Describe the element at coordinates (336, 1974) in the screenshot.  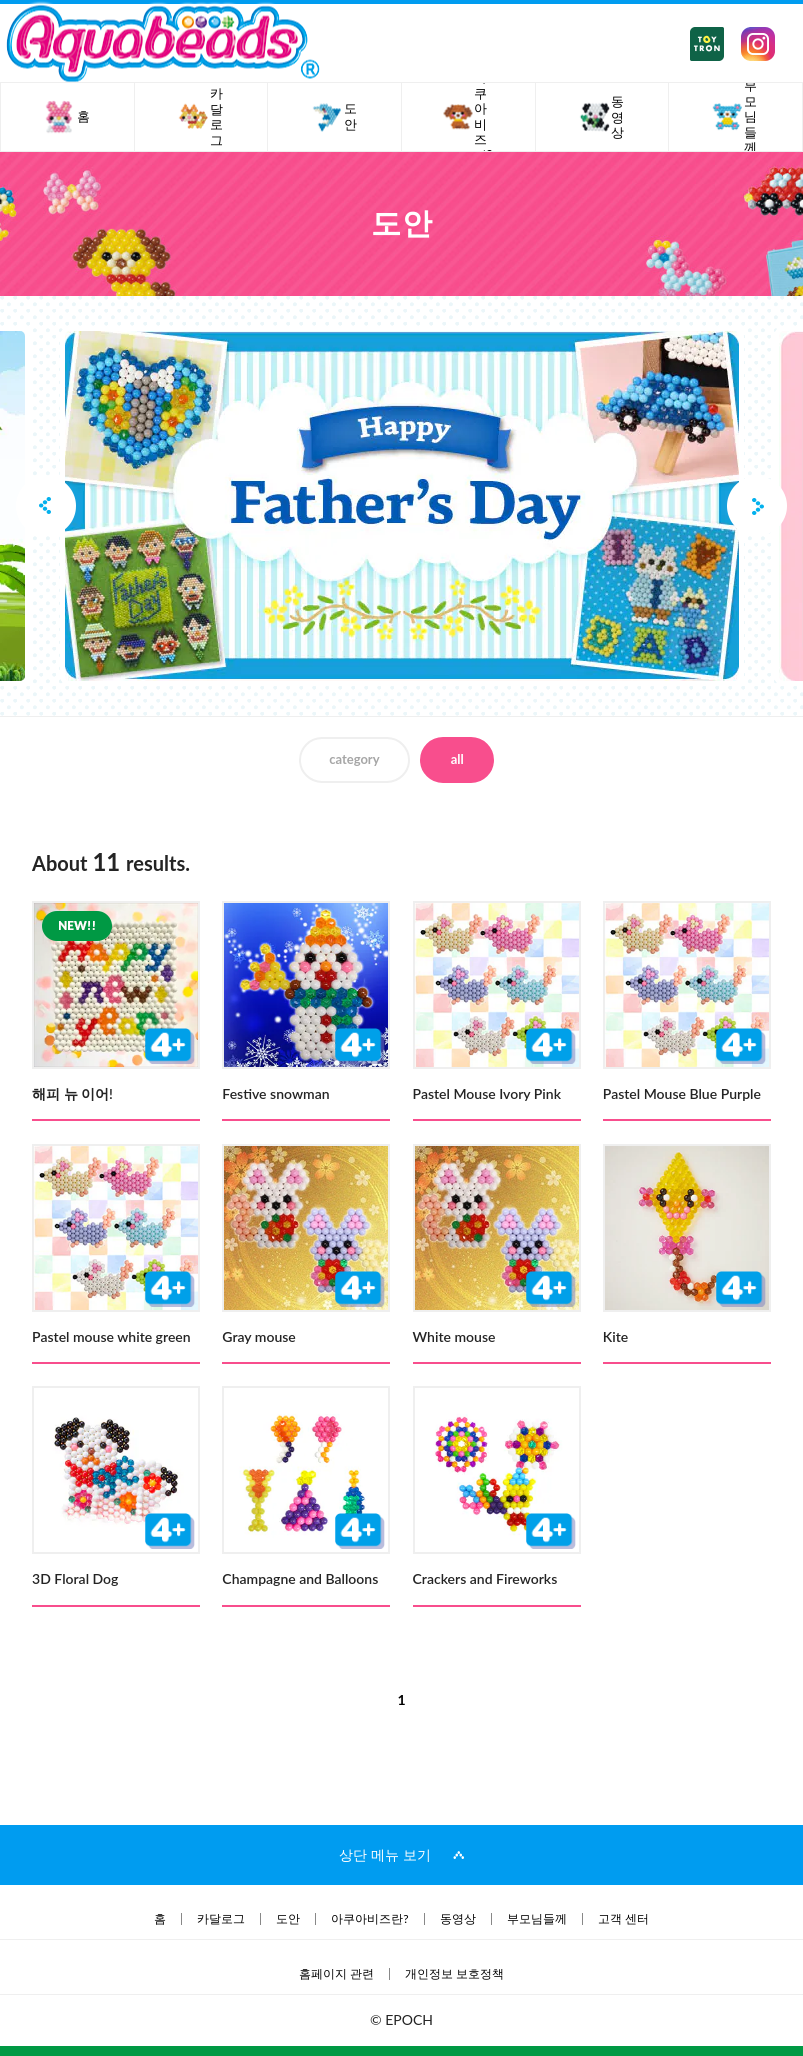
I see `홈페이지 관련` at that location.